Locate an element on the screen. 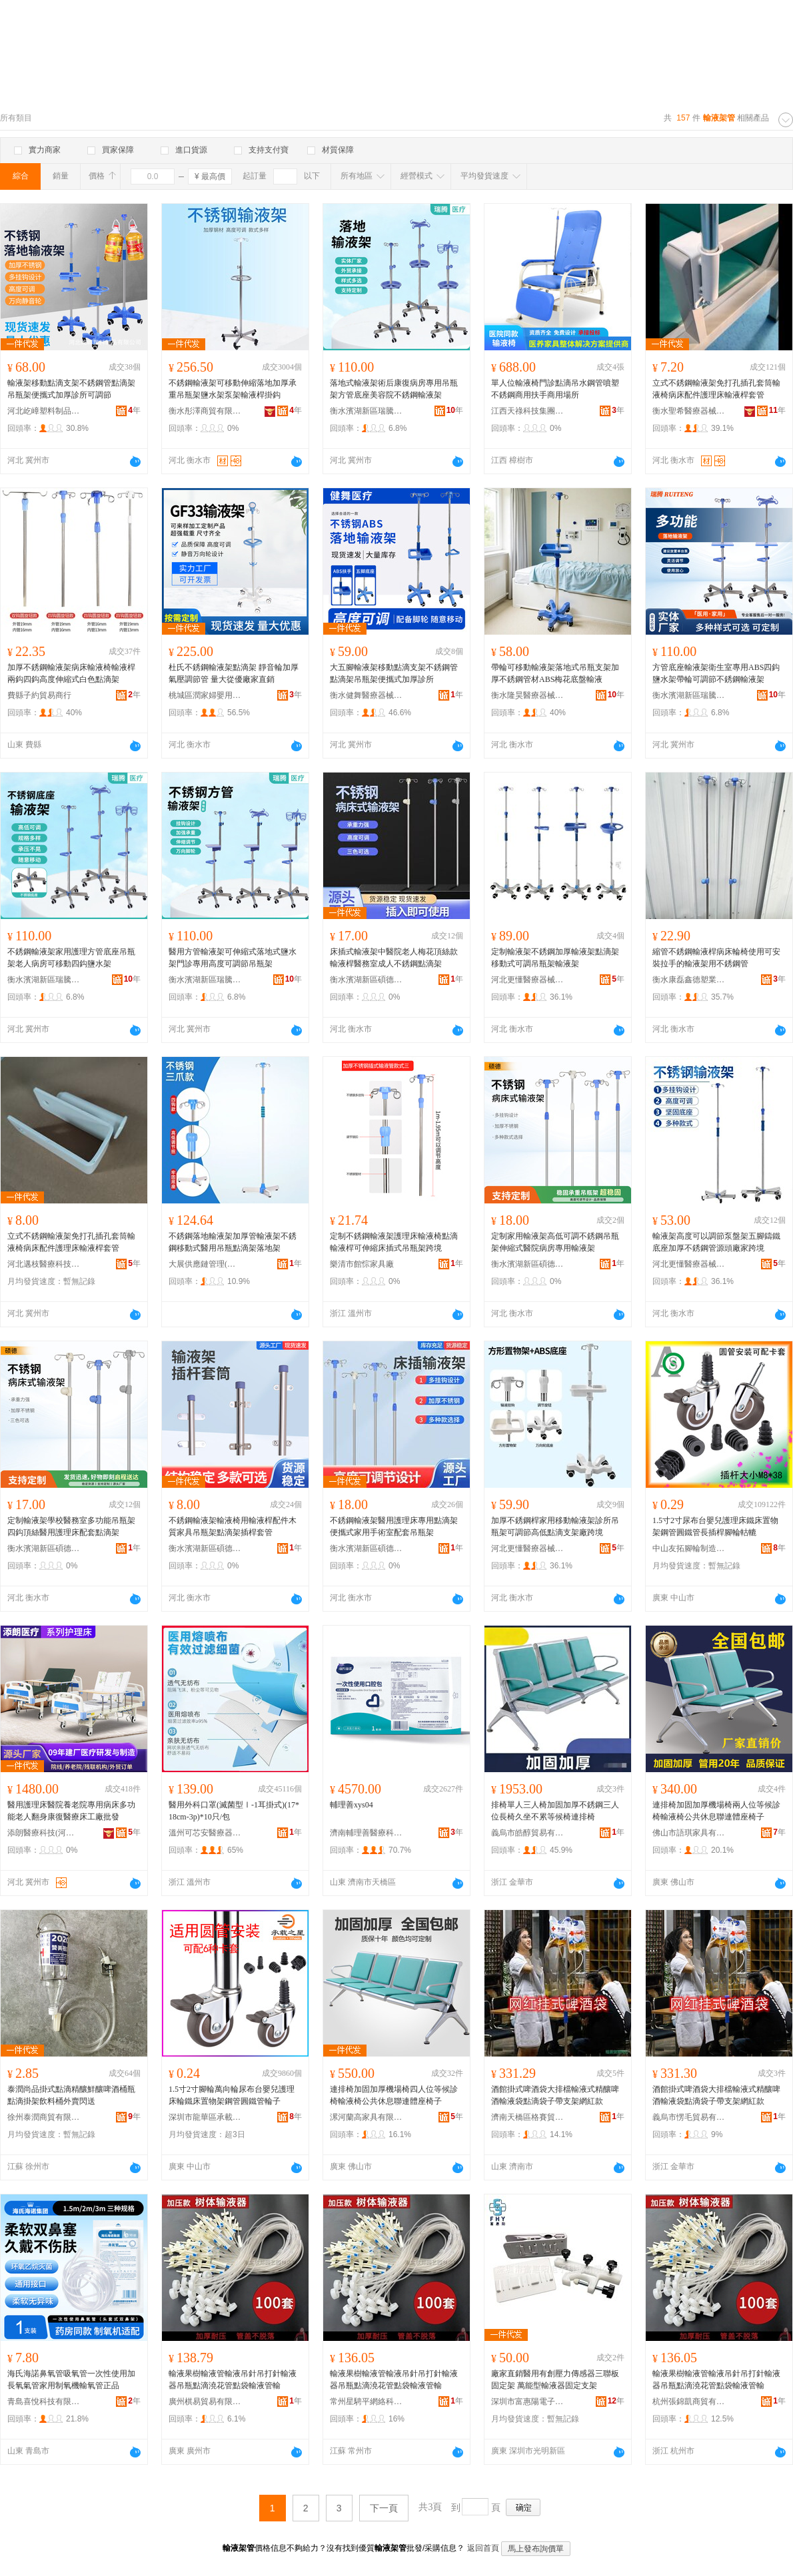  中山友拓腳輪制造有限公司 is located at coordinates (689, 1548).